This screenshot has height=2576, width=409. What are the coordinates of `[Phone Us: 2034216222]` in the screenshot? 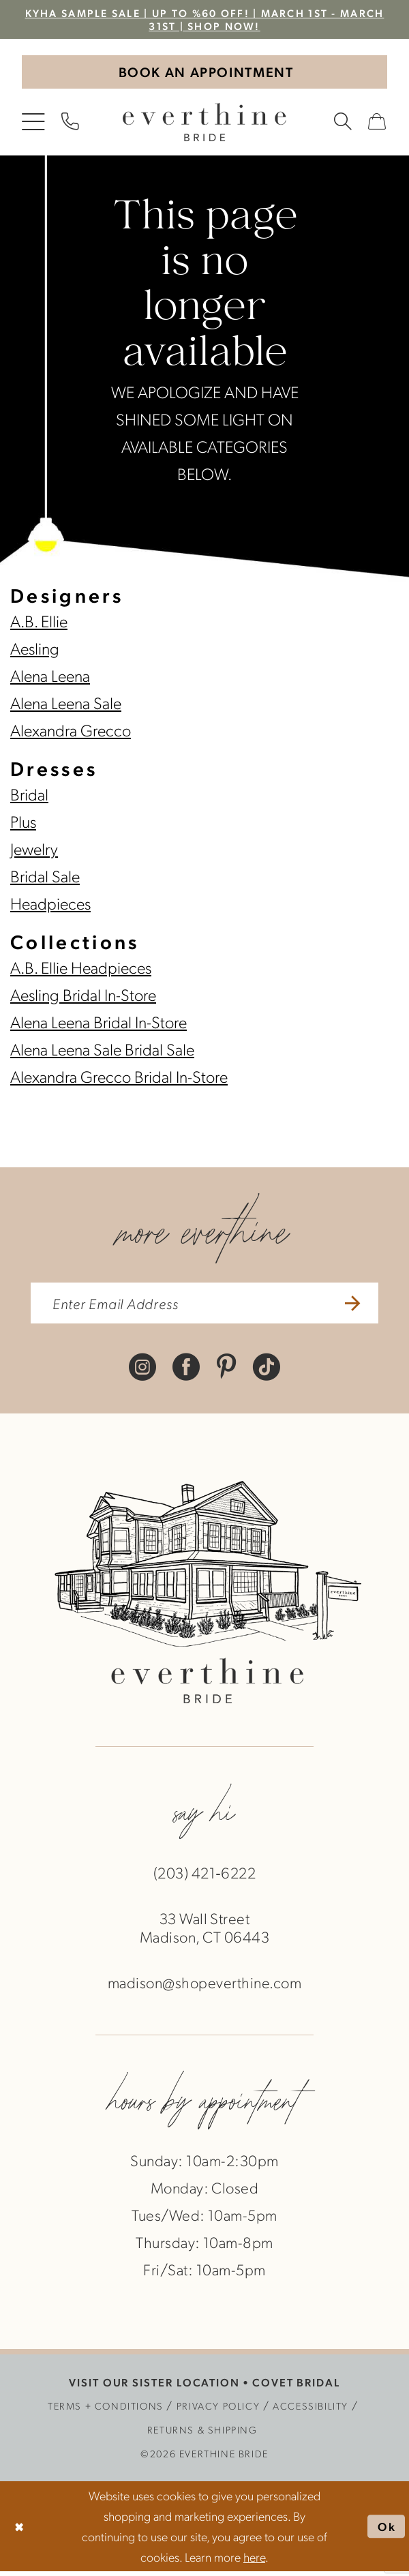 It's located at (71, 125).